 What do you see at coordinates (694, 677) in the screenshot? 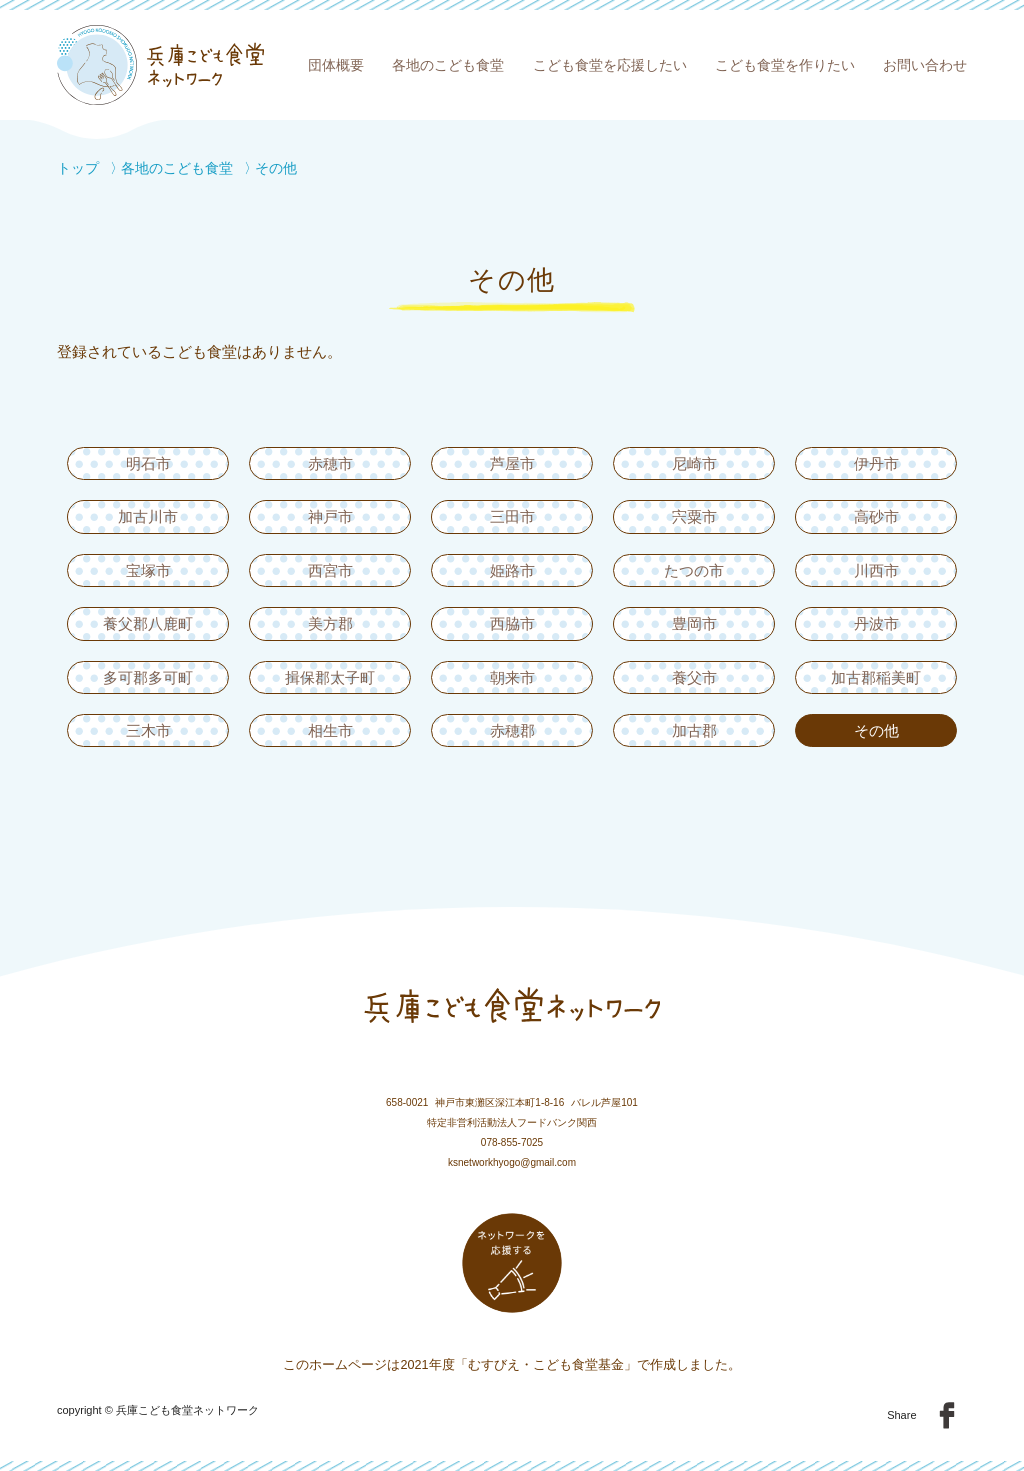
I see `養父市` at bounding box center [694, 677].